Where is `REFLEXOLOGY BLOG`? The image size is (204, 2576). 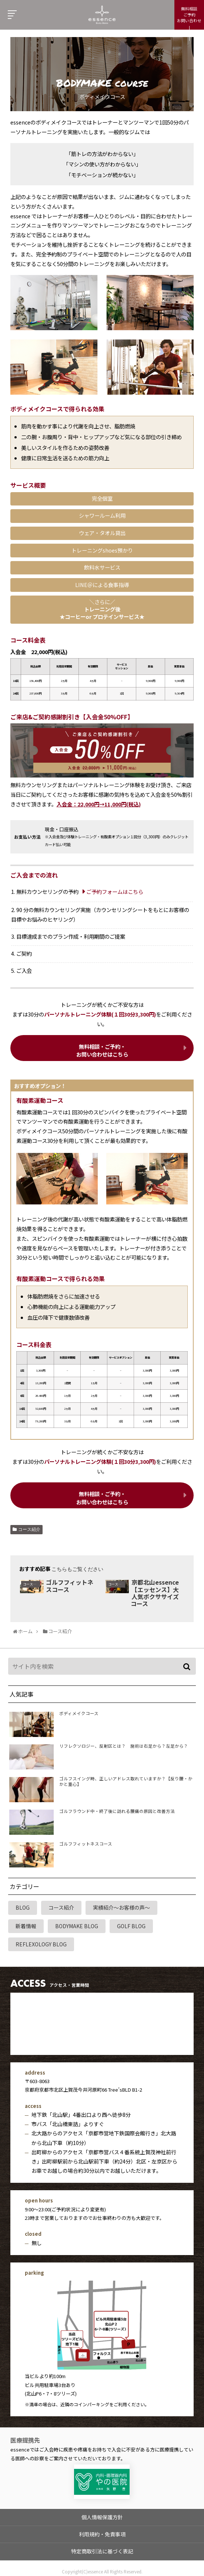
REFLEXOLOGY BLOG is located at coordinates (41, 1944).